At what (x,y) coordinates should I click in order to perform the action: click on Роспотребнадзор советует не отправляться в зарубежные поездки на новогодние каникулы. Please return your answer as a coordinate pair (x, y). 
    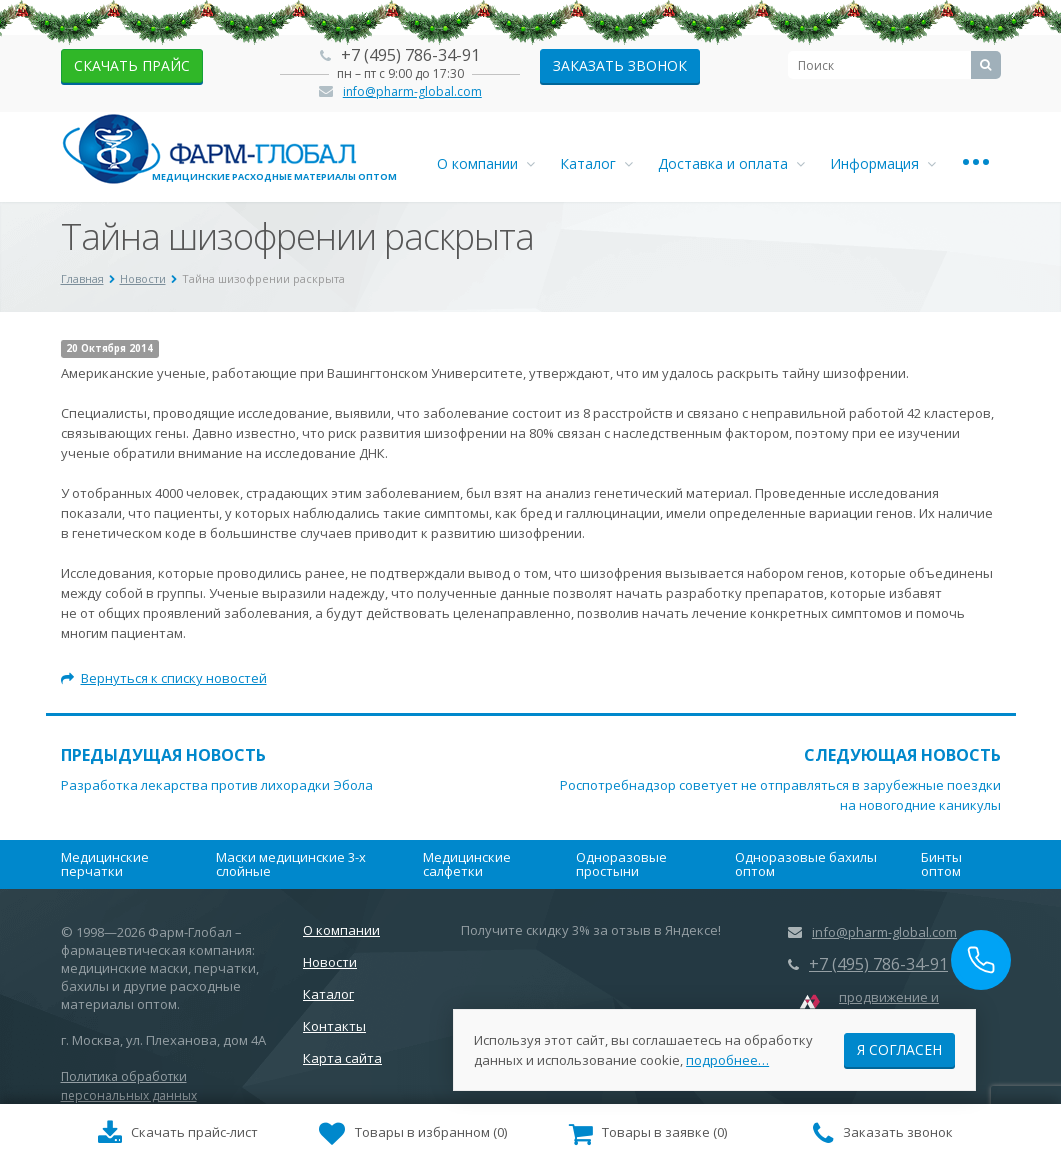
    Looking at the image, I should click on (780, 795).